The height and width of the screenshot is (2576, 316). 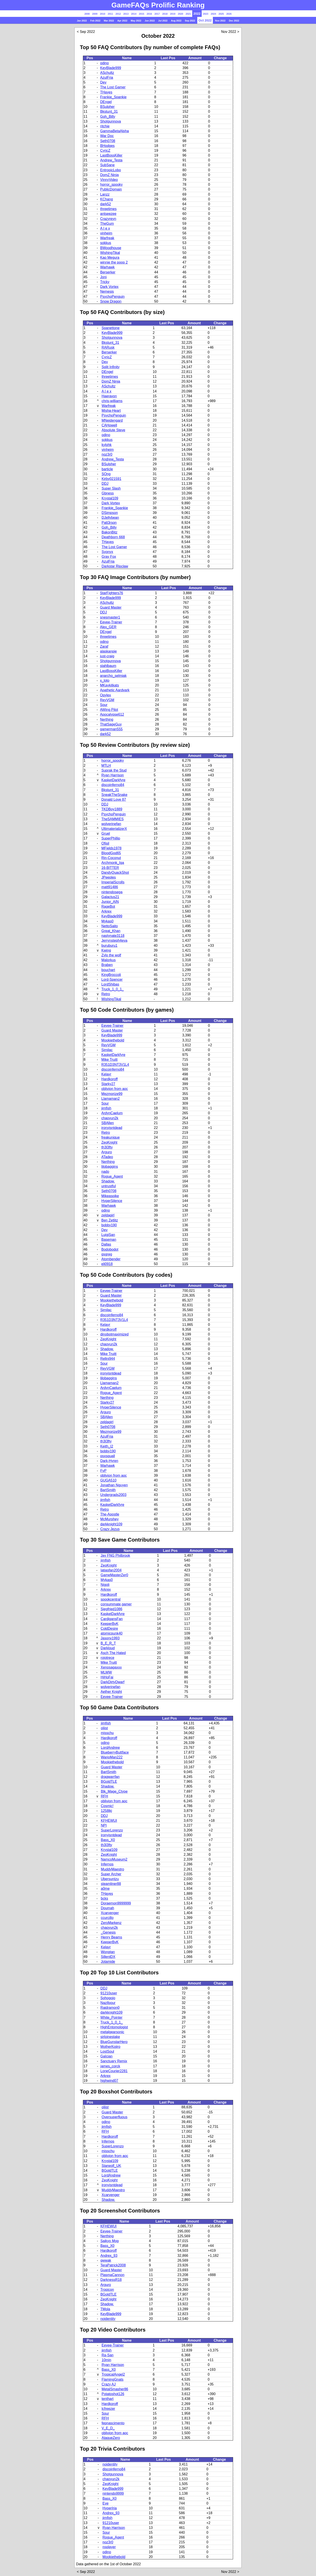 I want to click on NPI, so click(x=104, y=1825).